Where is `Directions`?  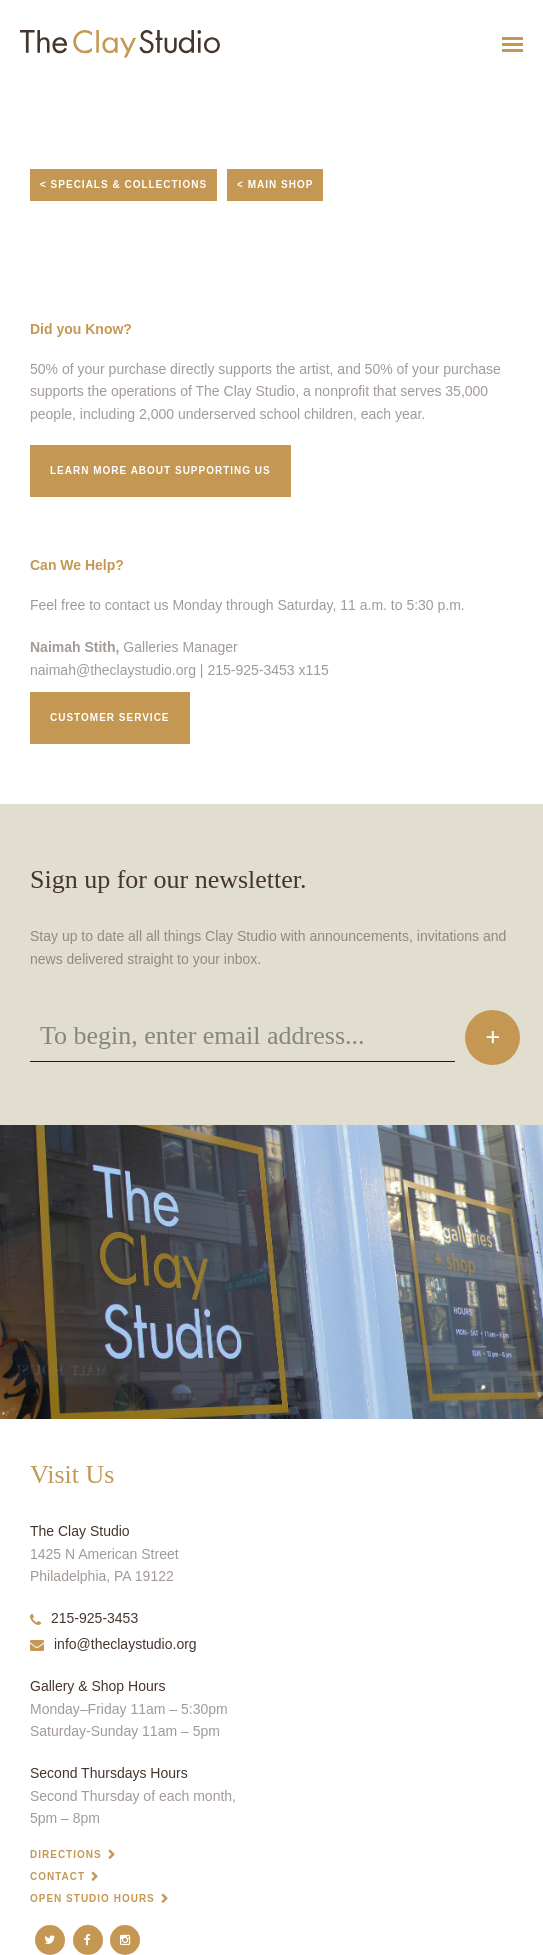
Directions is located at coordinates (66, 1854).